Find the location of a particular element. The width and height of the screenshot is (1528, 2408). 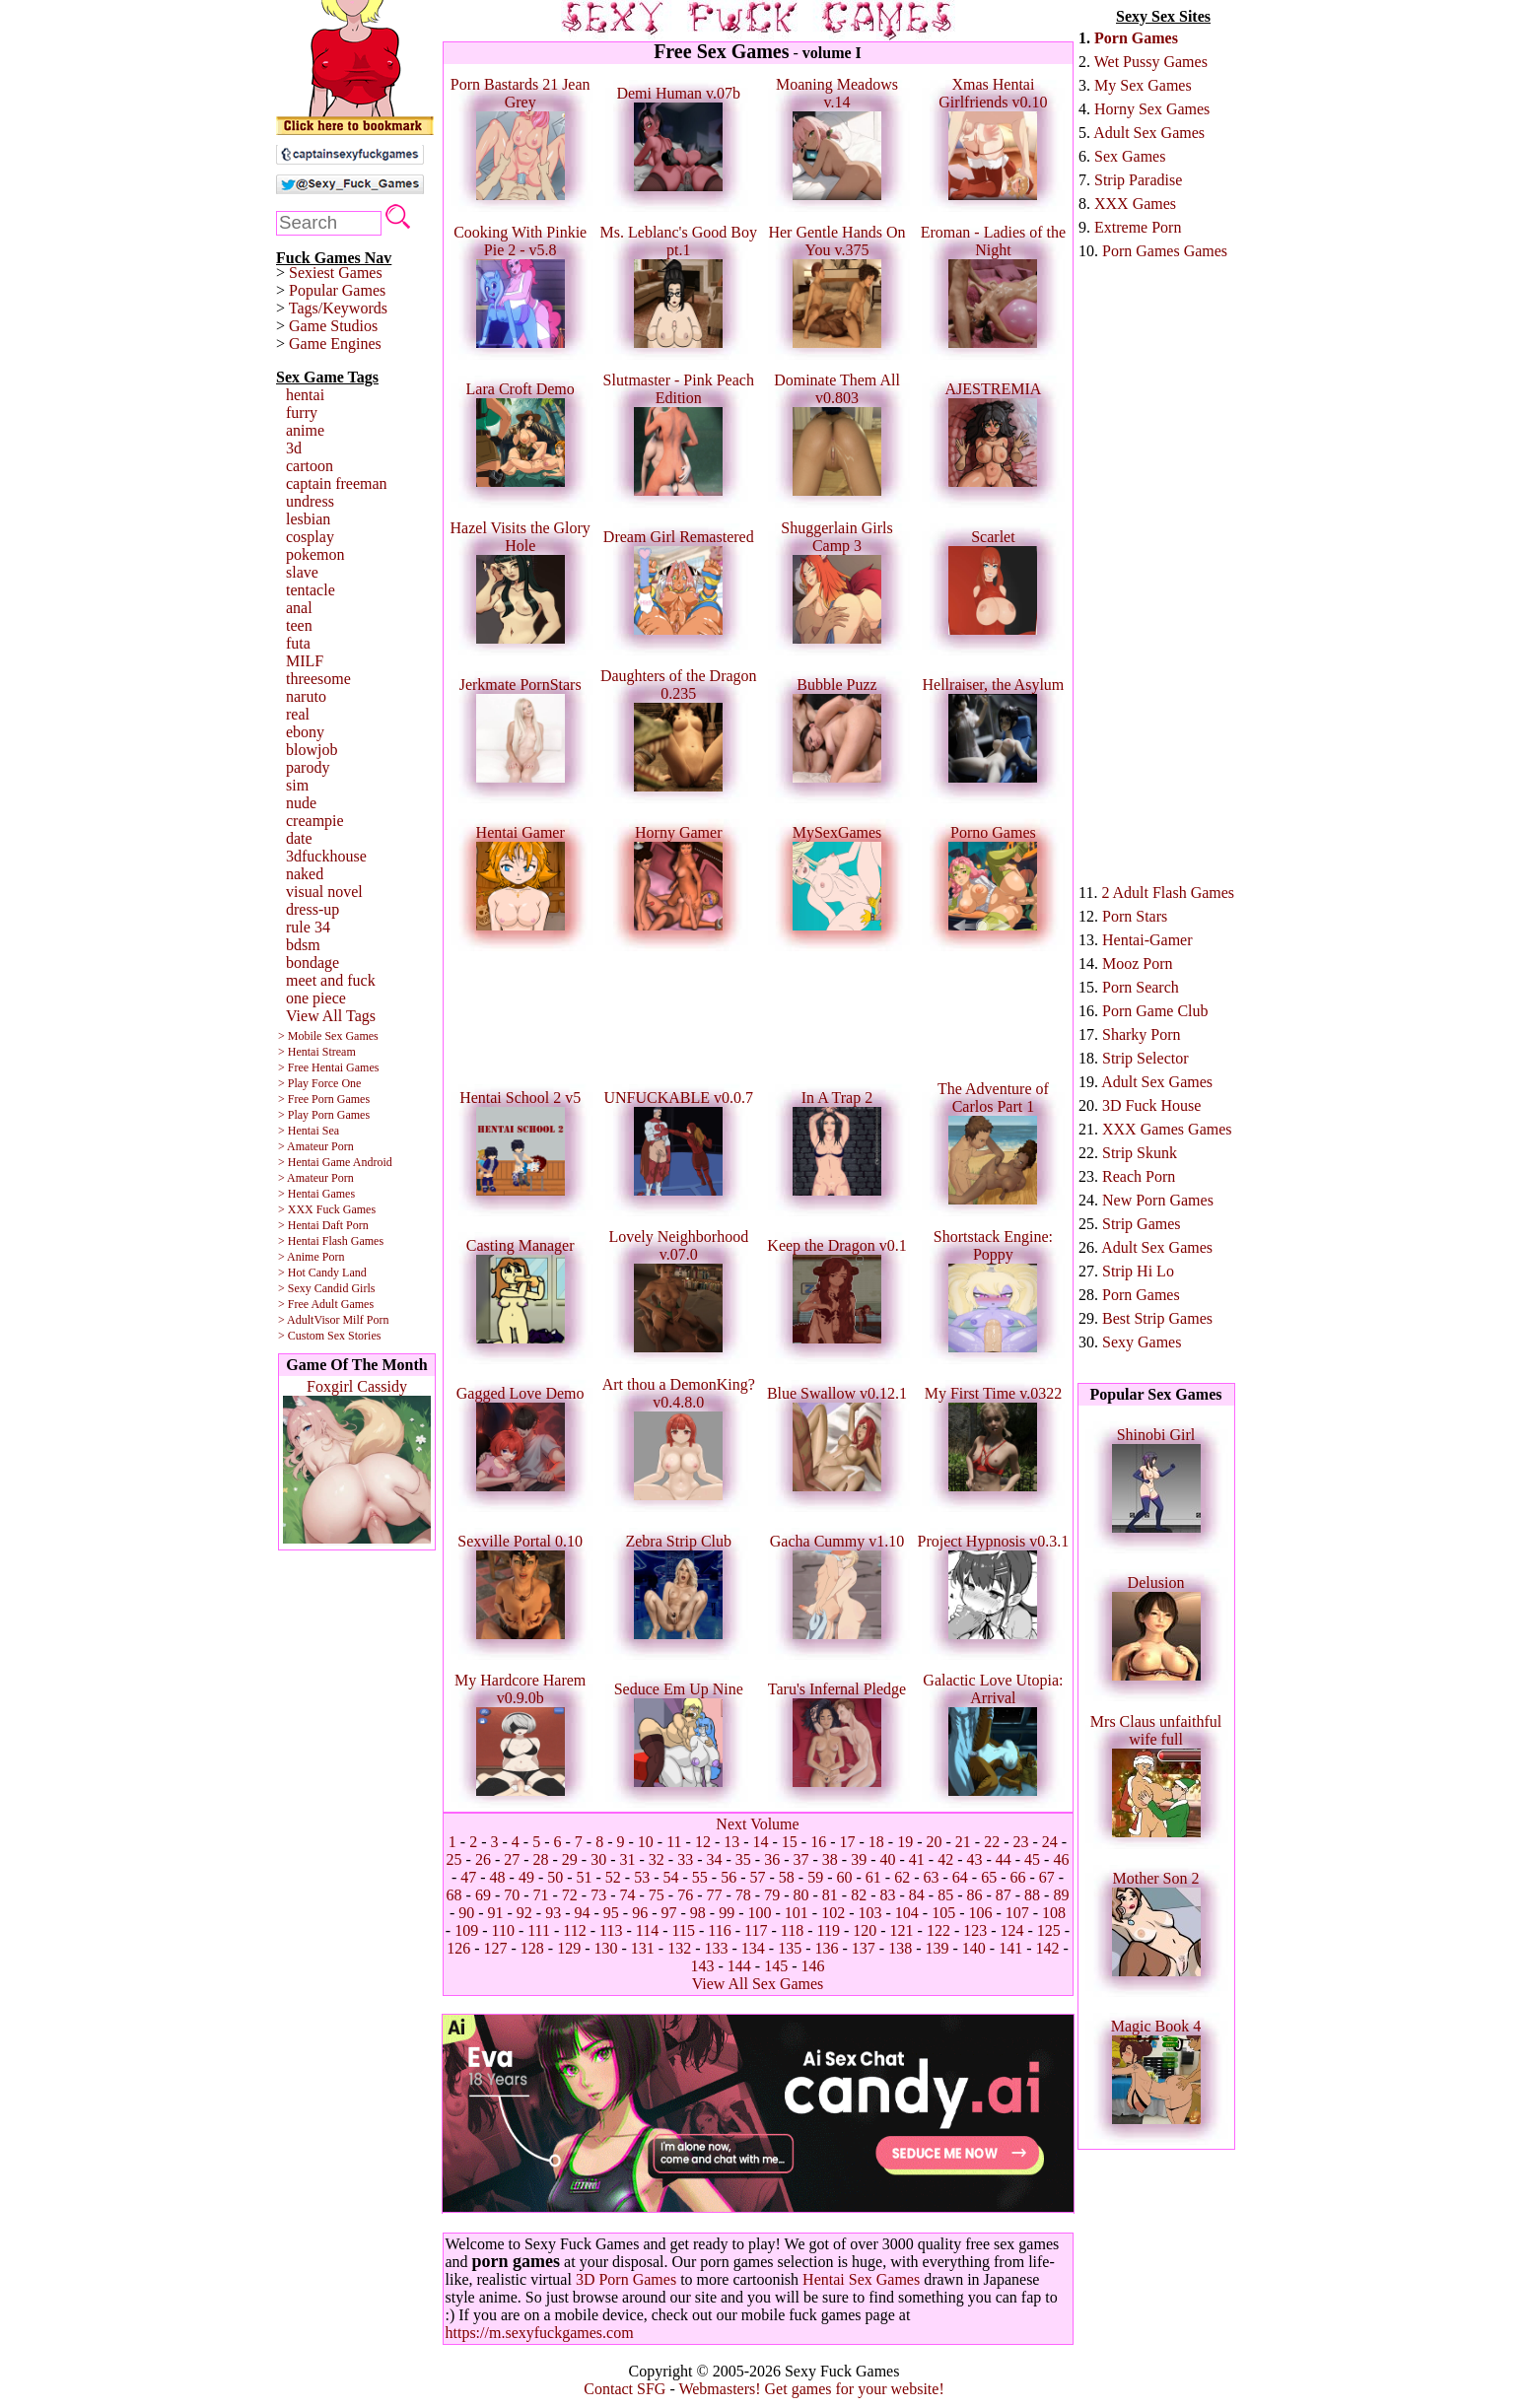

125 is located at coordinates (1049, 1930).